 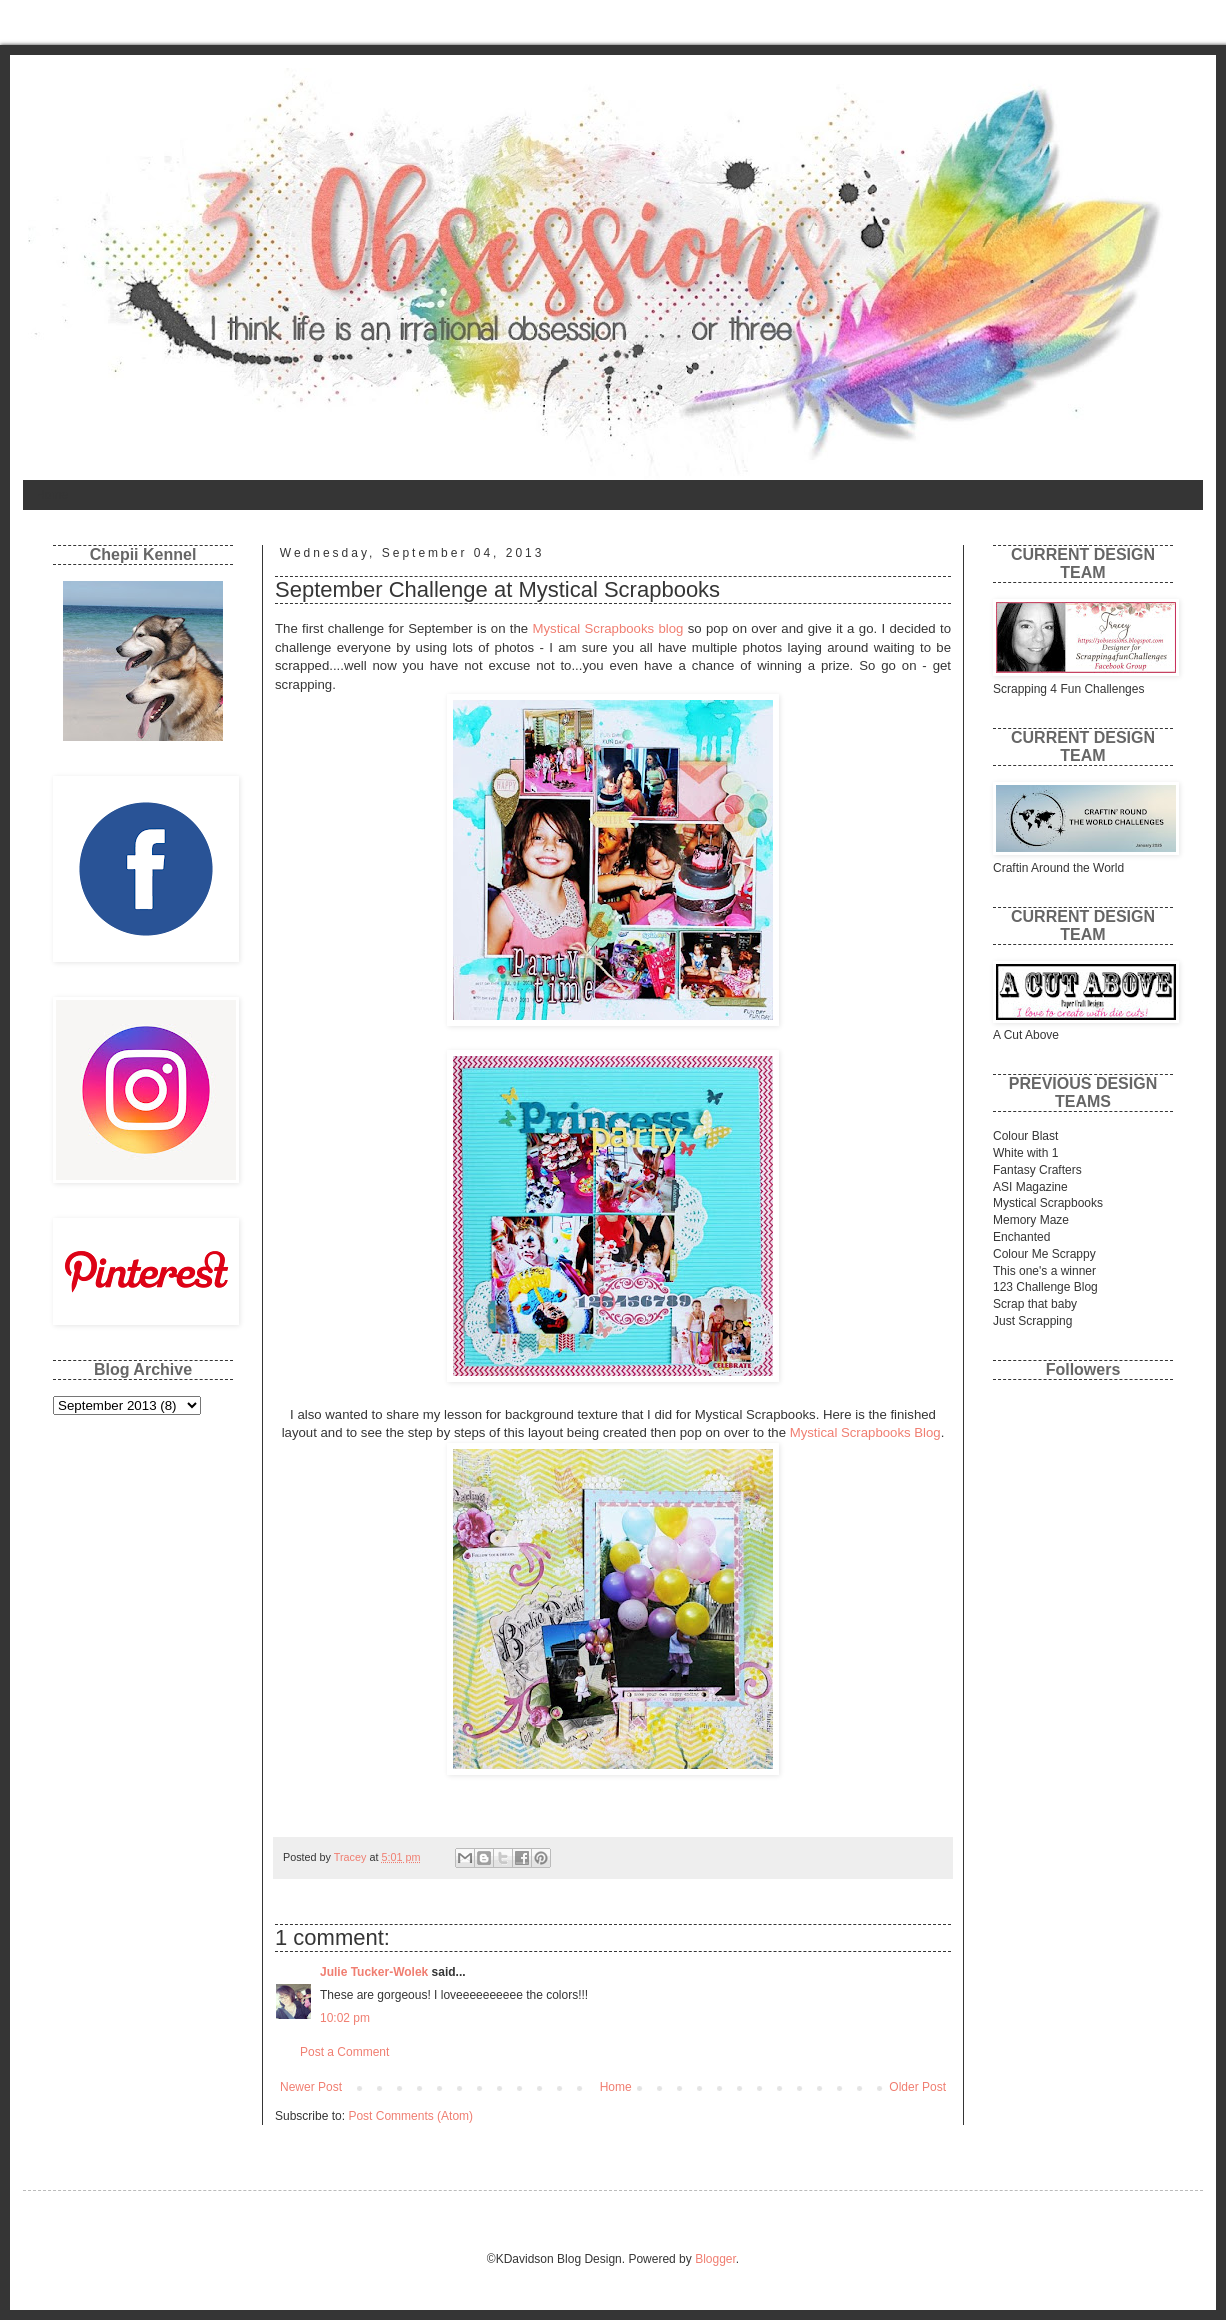 What do you see at coordinates (311, 2087) in the screenshot?
I see `Newer Post` at bounding box center [311, 2087].